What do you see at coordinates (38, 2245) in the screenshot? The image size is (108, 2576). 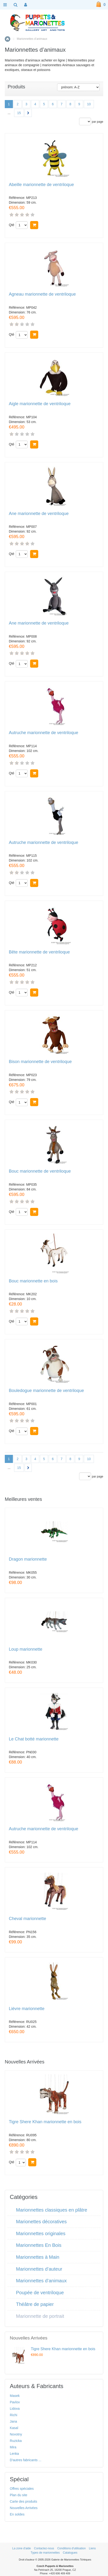 I see `Marionnettes En Bois` at bounding box center [38, 2245].